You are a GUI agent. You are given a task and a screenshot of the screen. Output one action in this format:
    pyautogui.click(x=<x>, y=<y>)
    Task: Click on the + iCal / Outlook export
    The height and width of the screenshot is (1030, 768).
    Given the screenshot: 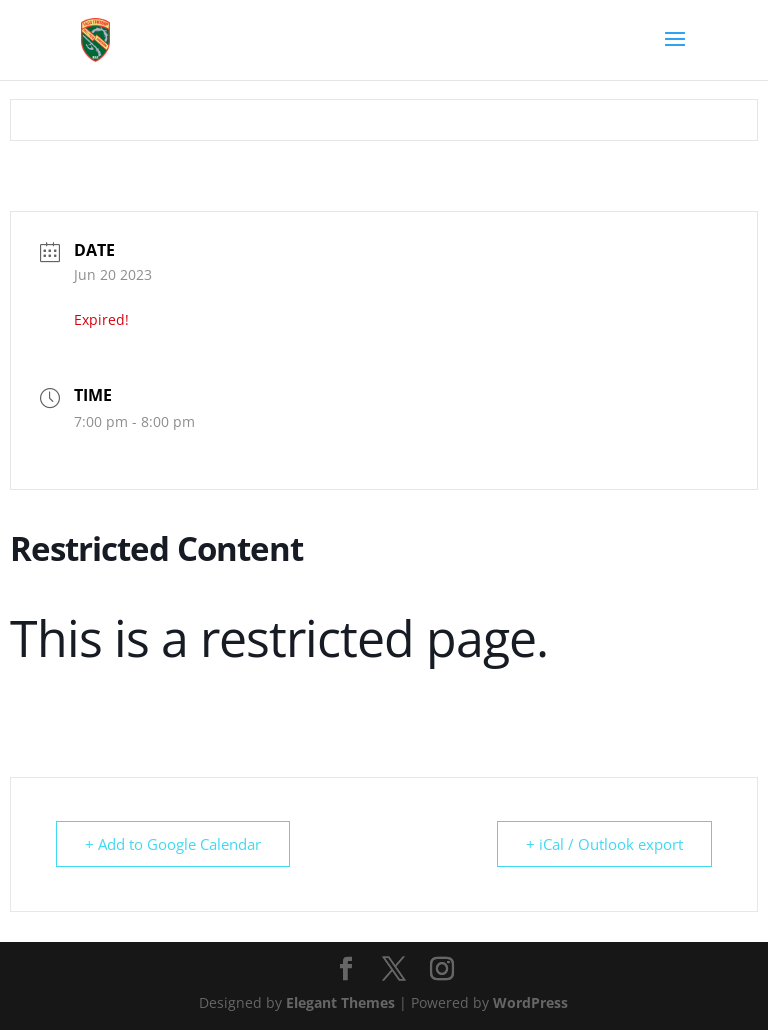 What is the action you would take?
    pyautogui.click(x=604, y=844)
    